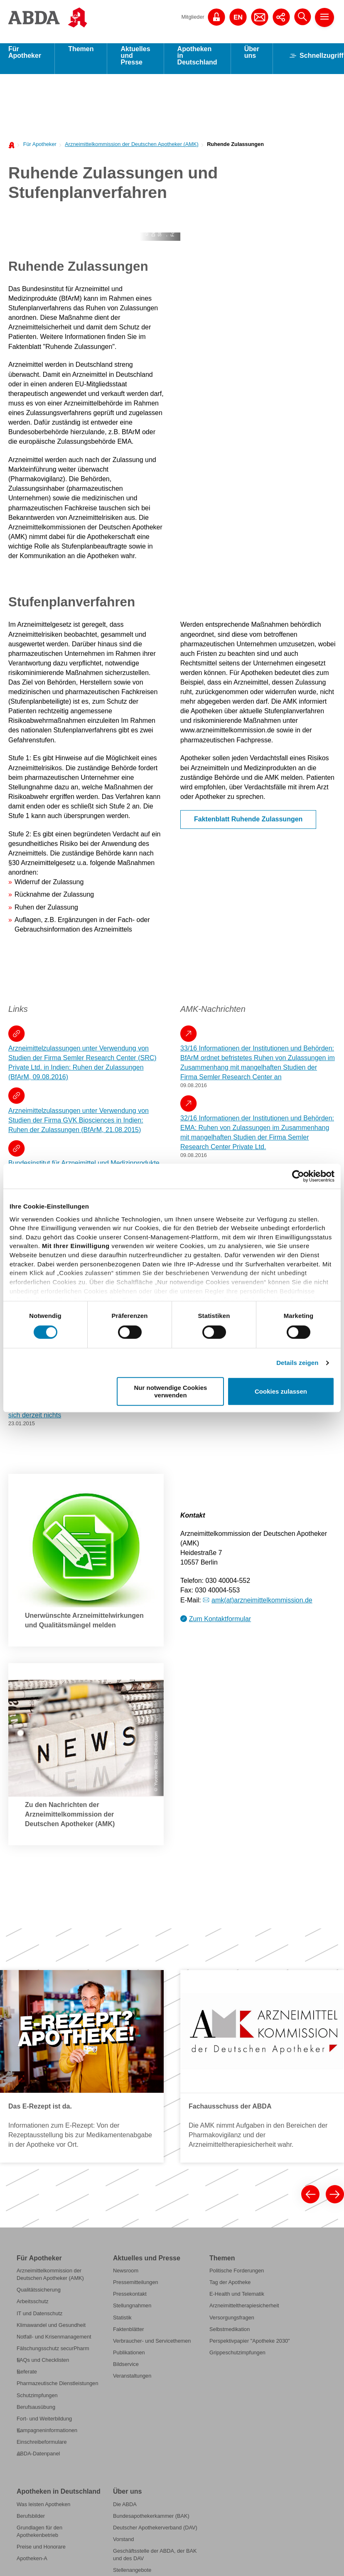 This screenshot has width=344, height=2576. I want to click on Statistik, so click(122, 2323).